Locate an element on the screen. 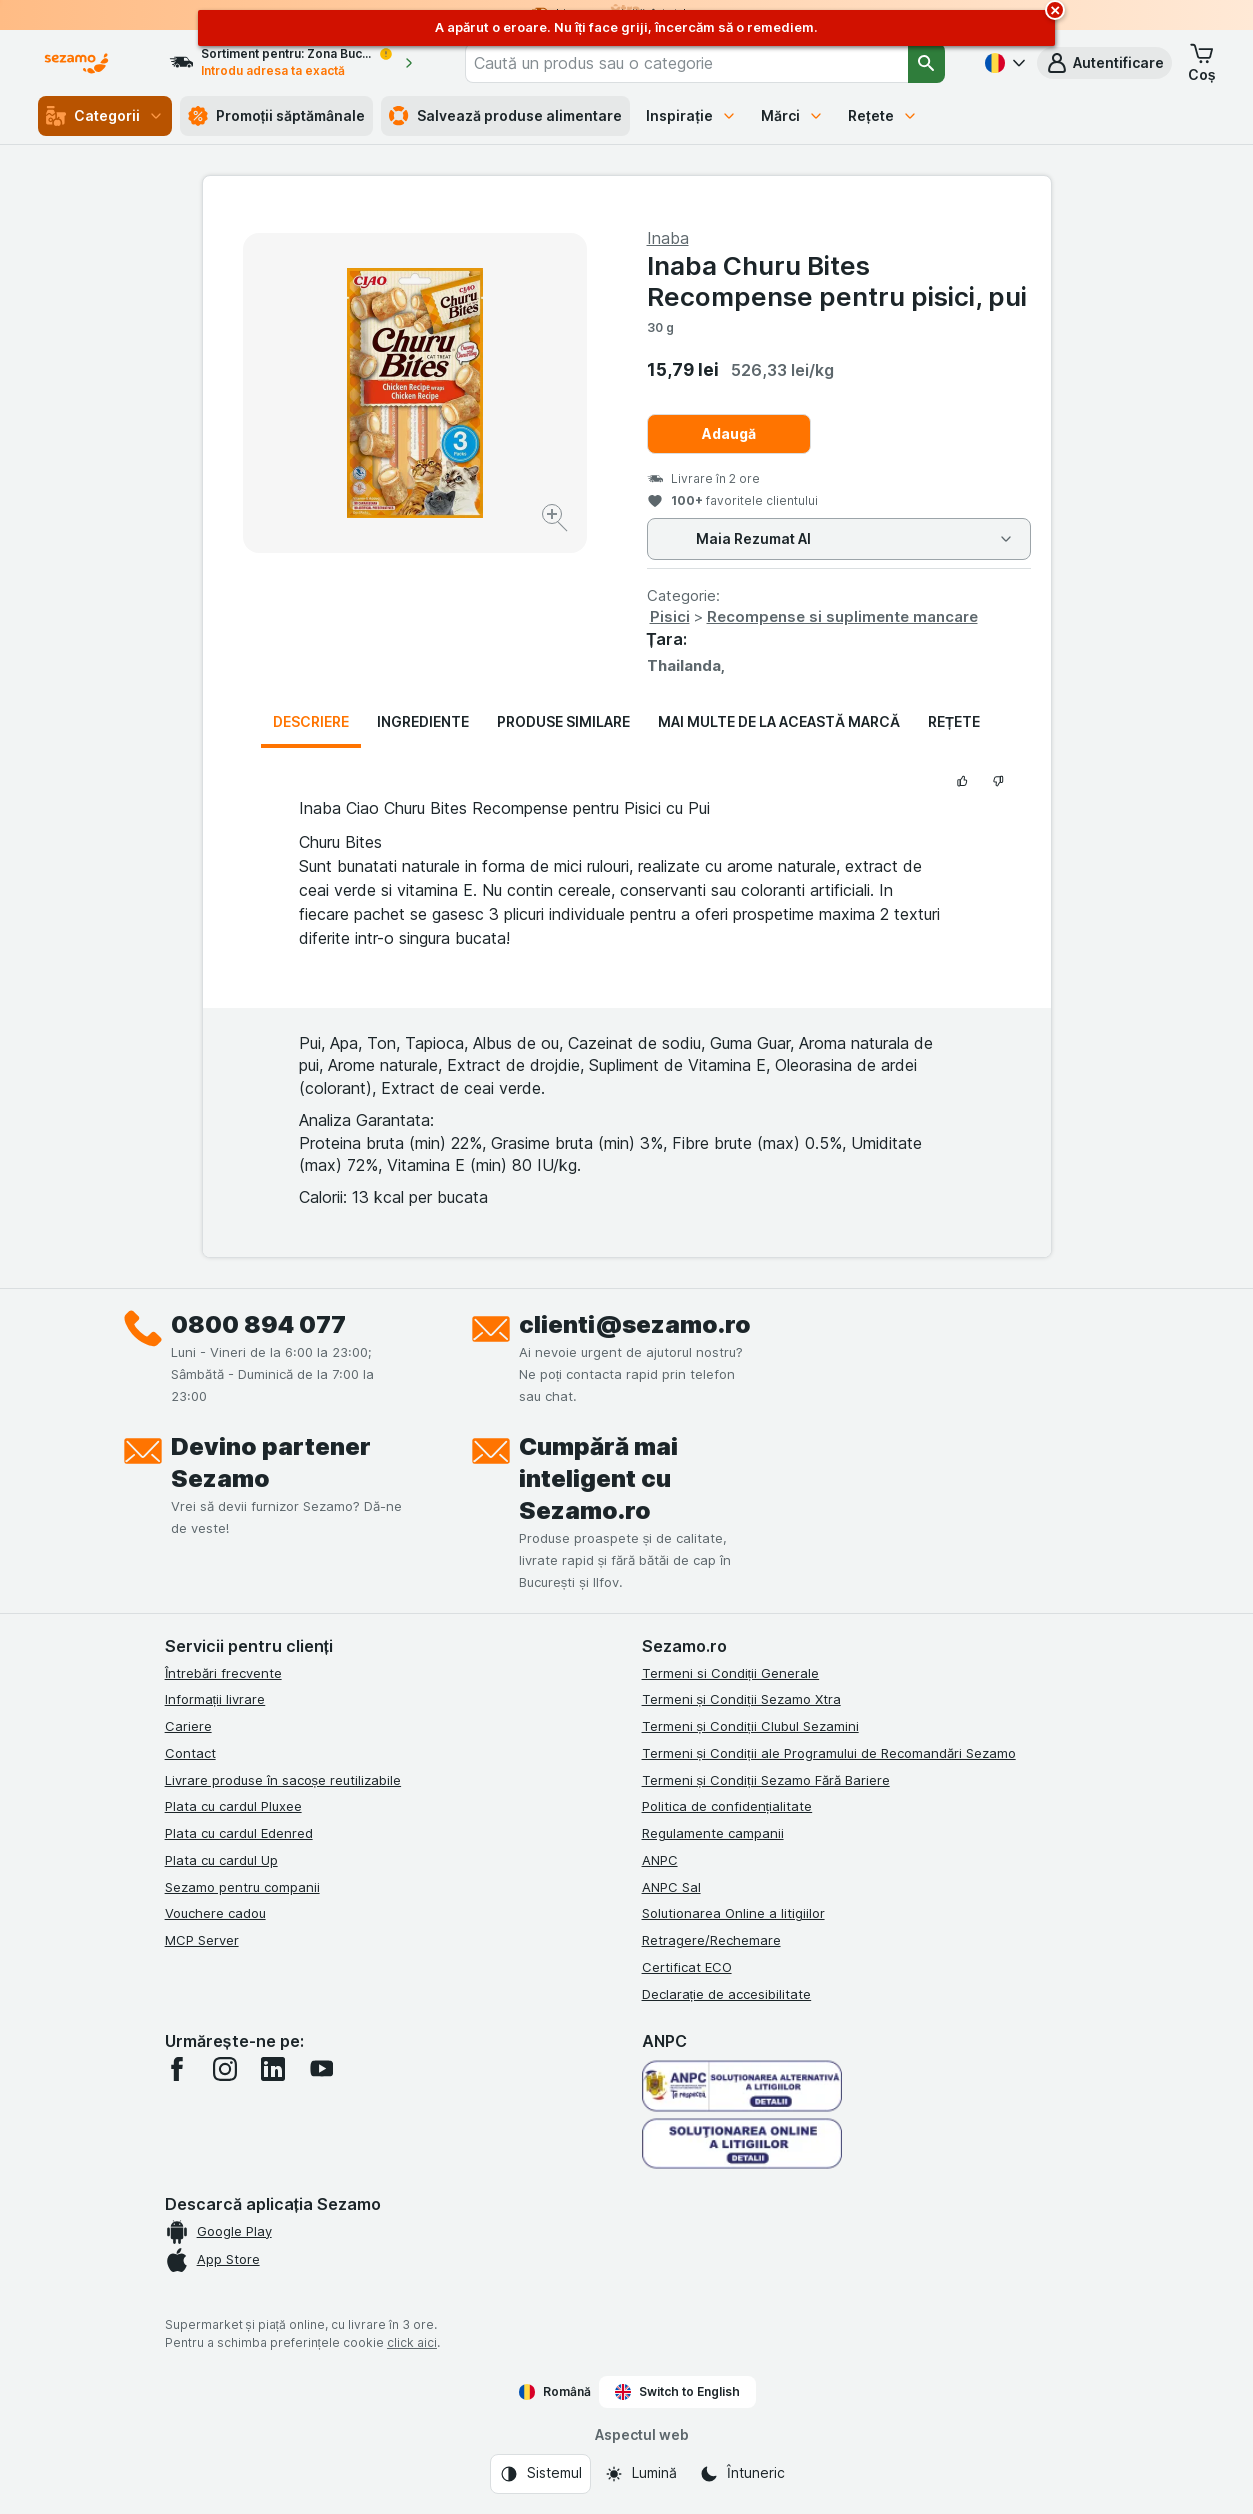 This screenshot has width=1253, height=2514. Informații livrare is located at coordinates (215, 1699).